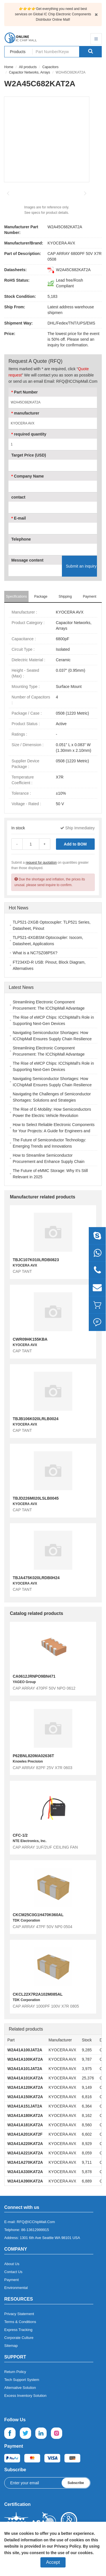  I want to click on Payment, so click(11, 2280).